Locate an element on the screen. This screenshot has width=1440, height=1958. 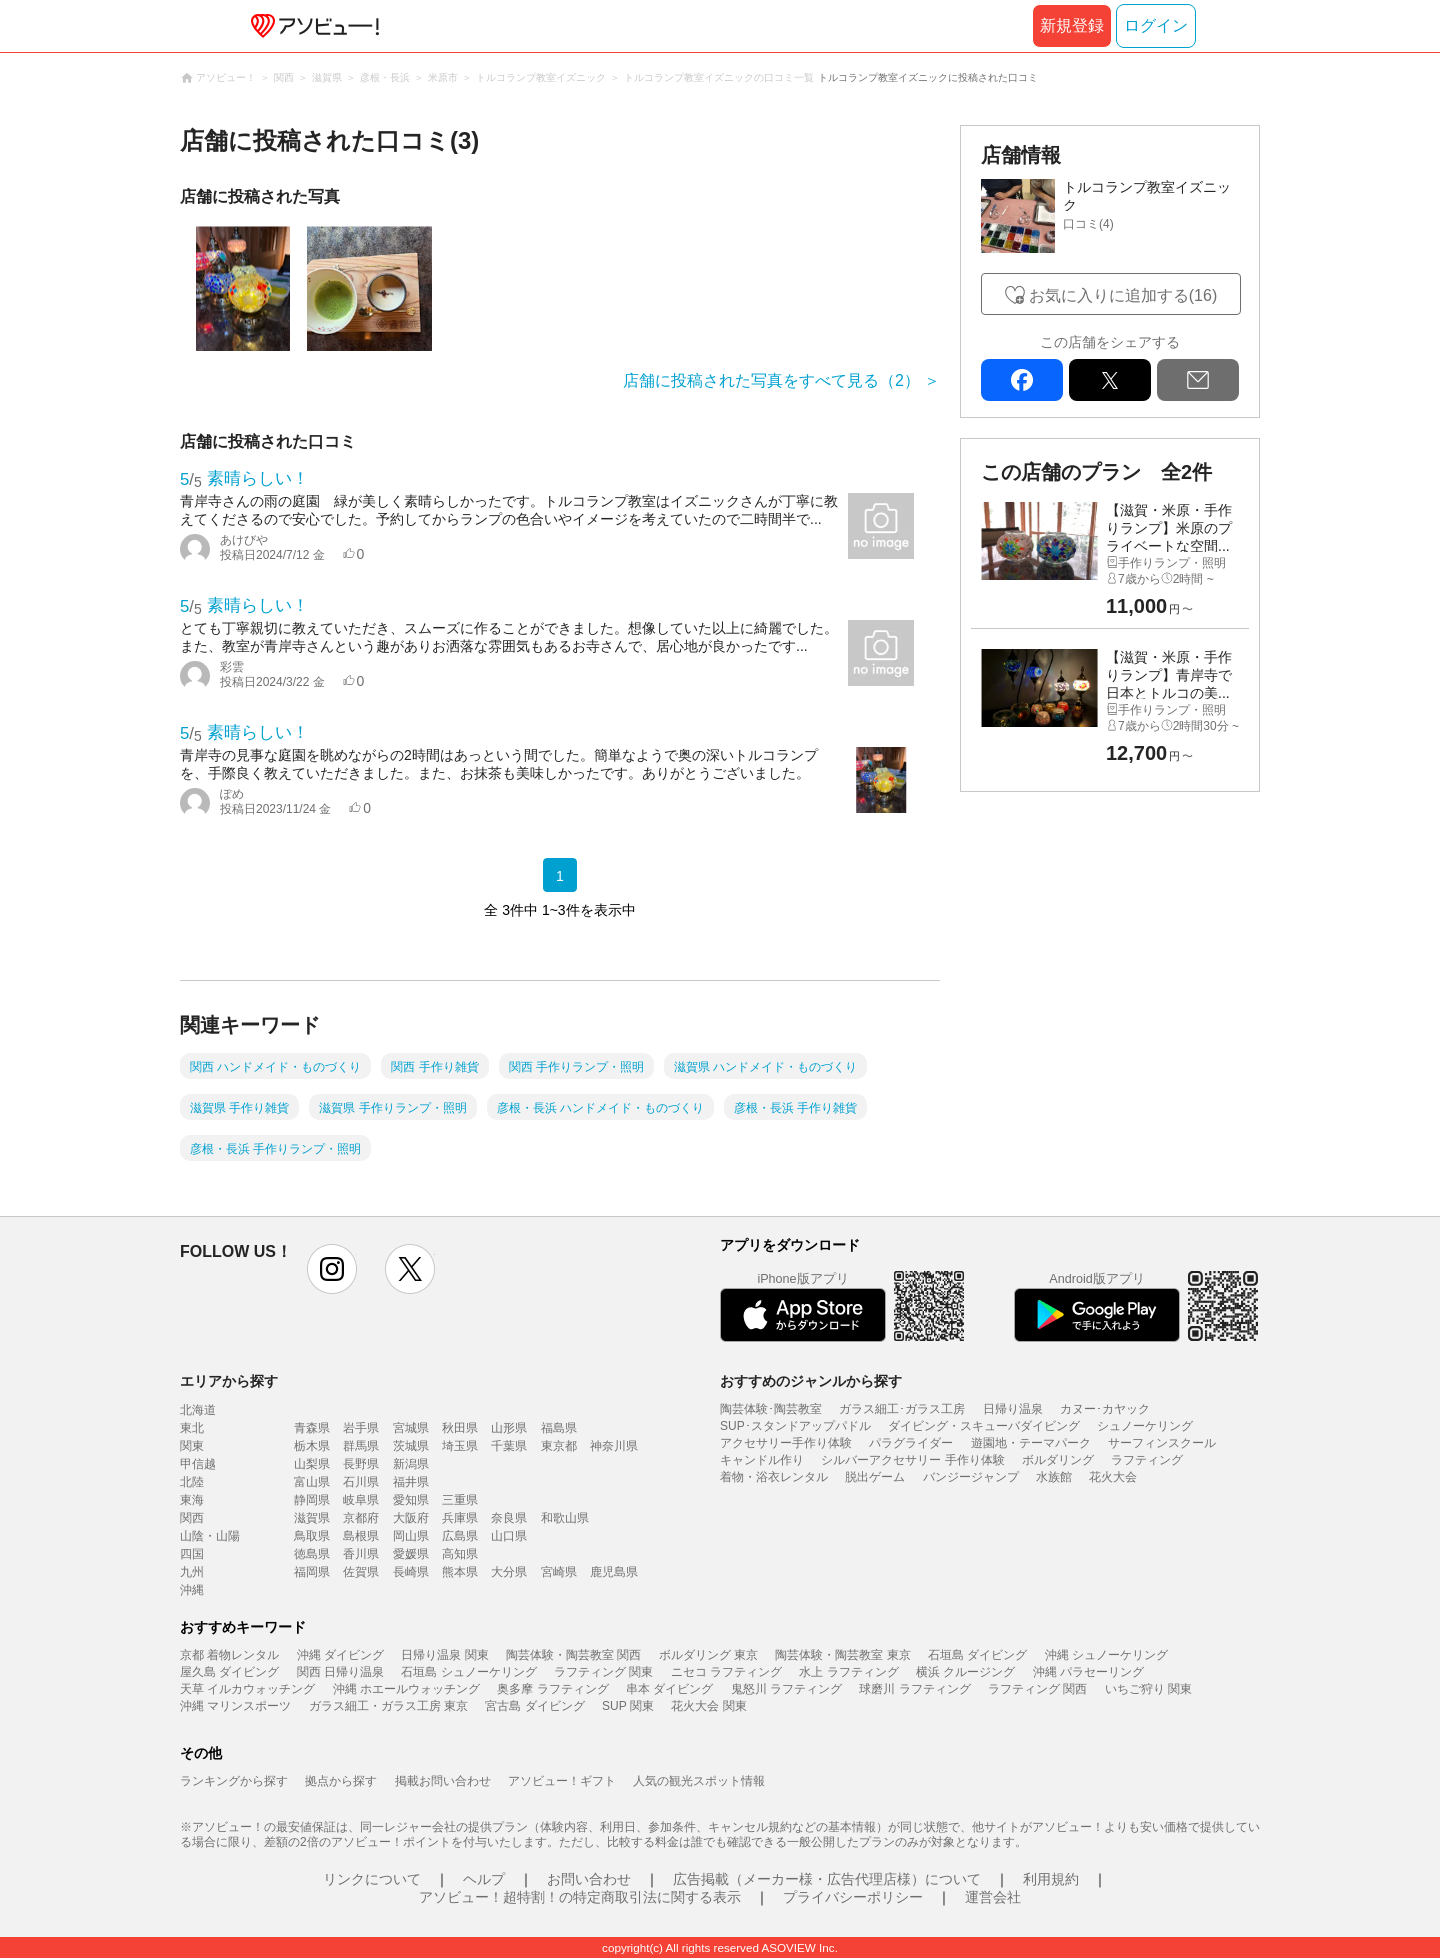
宮古島 ダイビング is located at coordinates (534, 1706).